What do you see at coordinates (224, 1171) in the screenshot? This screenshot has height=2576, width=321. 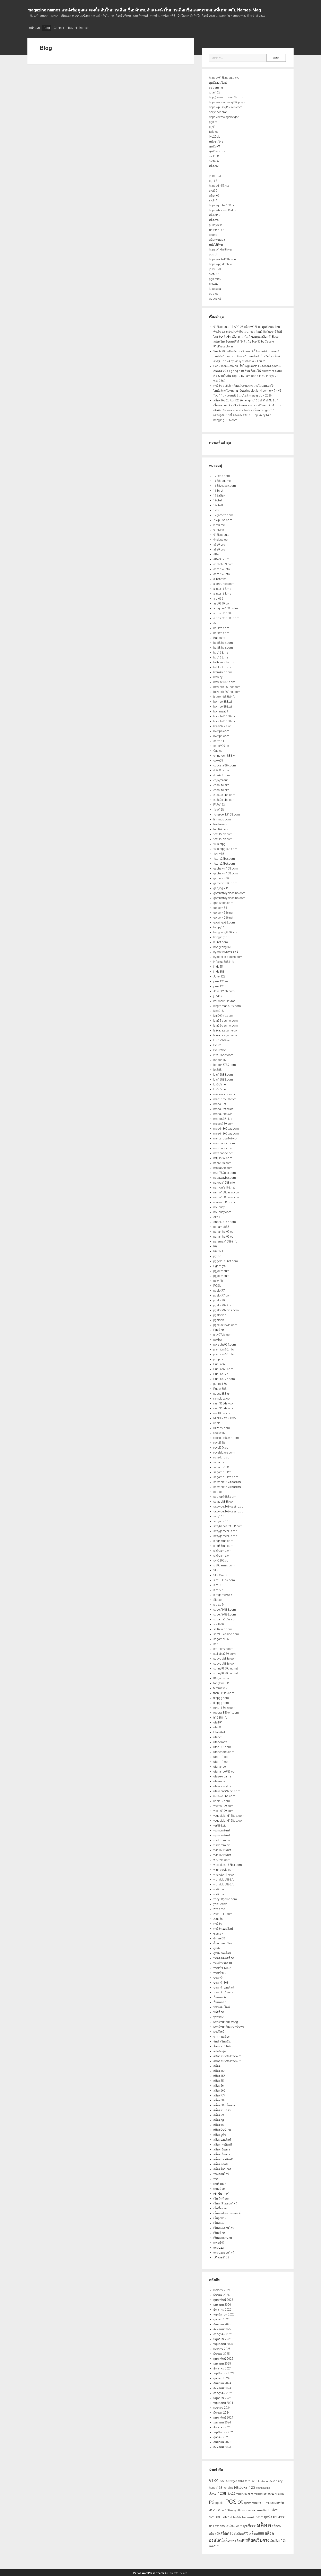 I see `mun789slot.com` at bounding box center [224, 1171].